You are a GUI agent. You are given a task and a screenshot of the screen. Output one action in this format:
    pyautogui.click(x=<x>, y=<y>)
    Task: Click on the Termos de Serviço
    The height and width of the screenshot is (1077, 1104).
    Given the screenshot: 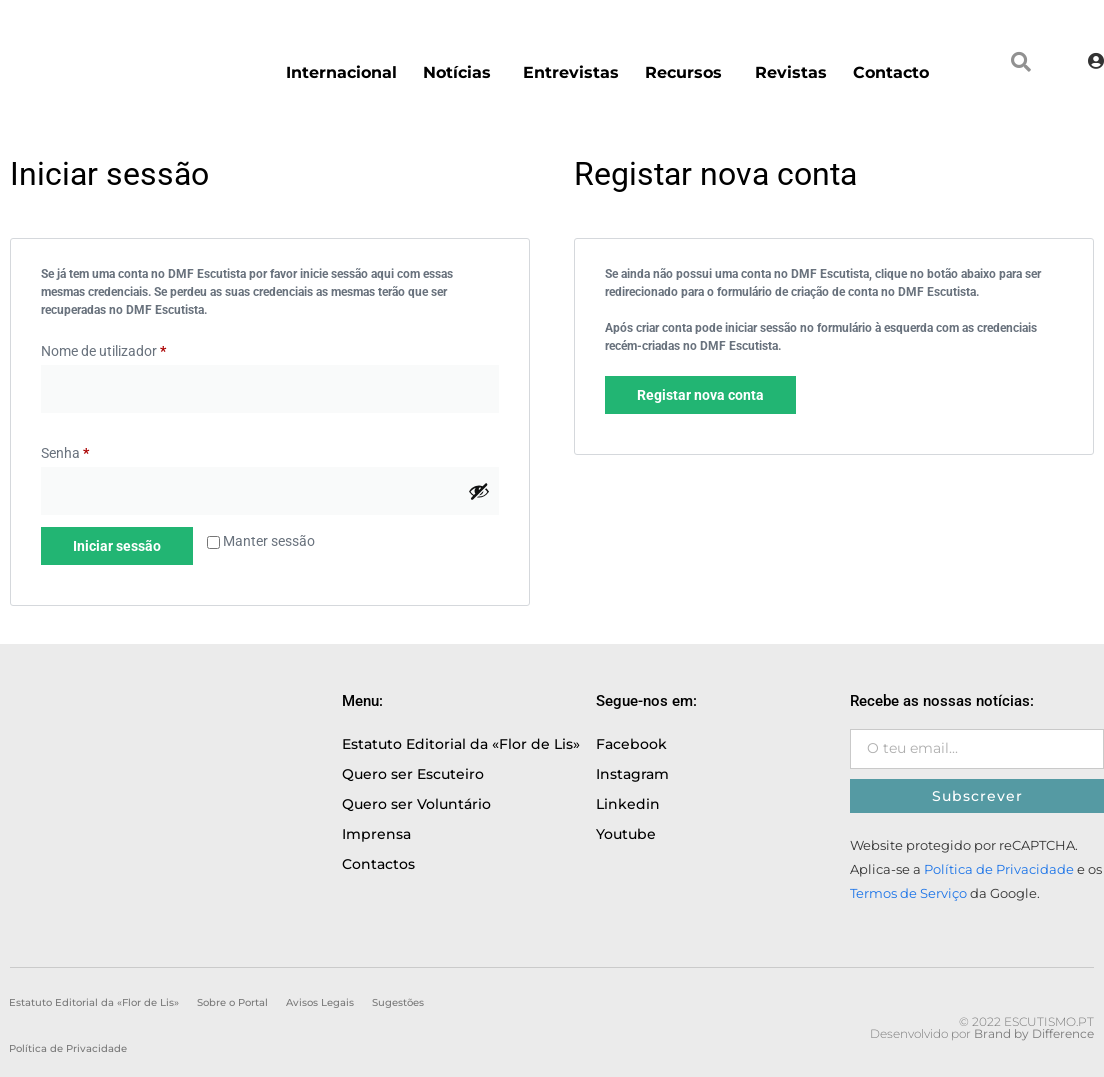 What is the action you would take?
    pyautogui.click(x=908, y=893)
    